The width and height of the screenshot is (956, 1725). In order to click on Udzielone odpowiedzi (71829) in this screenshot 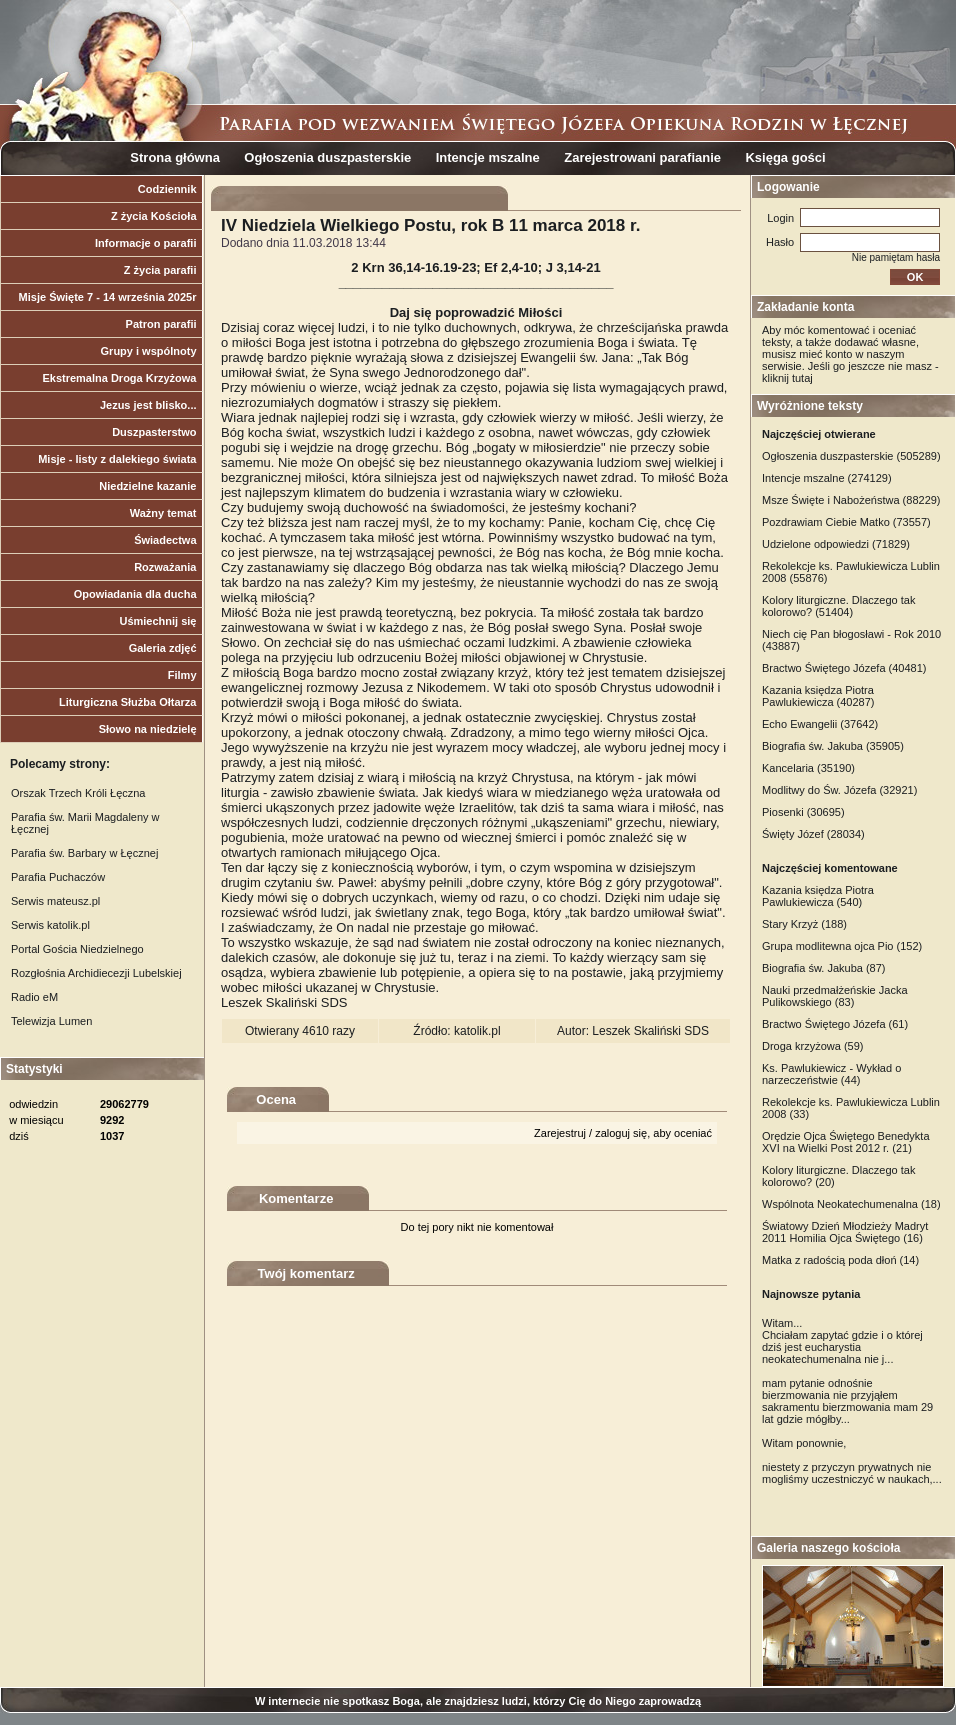, I will do `click(836, 544)`.